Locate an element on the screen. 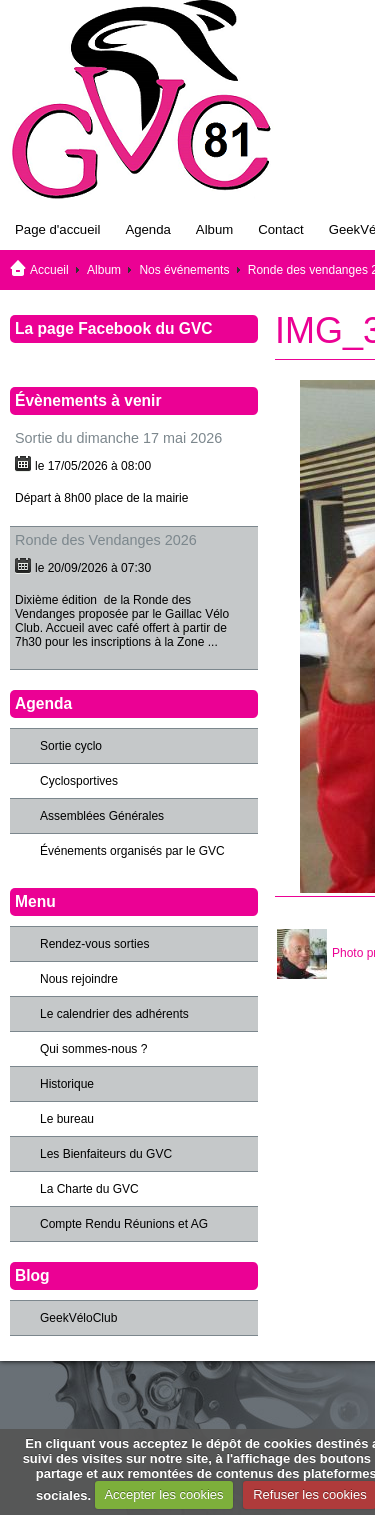 Image resolution: width=375 pixels, height=1515 pixels. GeekVéloClub is located at coordinates (78, 1318).